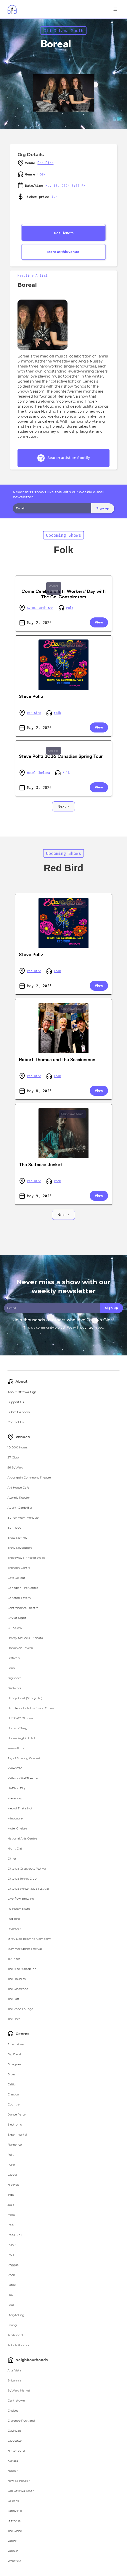  What do you see at coordinates (20, 1547) in the screenshot?
I see `Brew Revolution` at bounding box center [20, 1547].